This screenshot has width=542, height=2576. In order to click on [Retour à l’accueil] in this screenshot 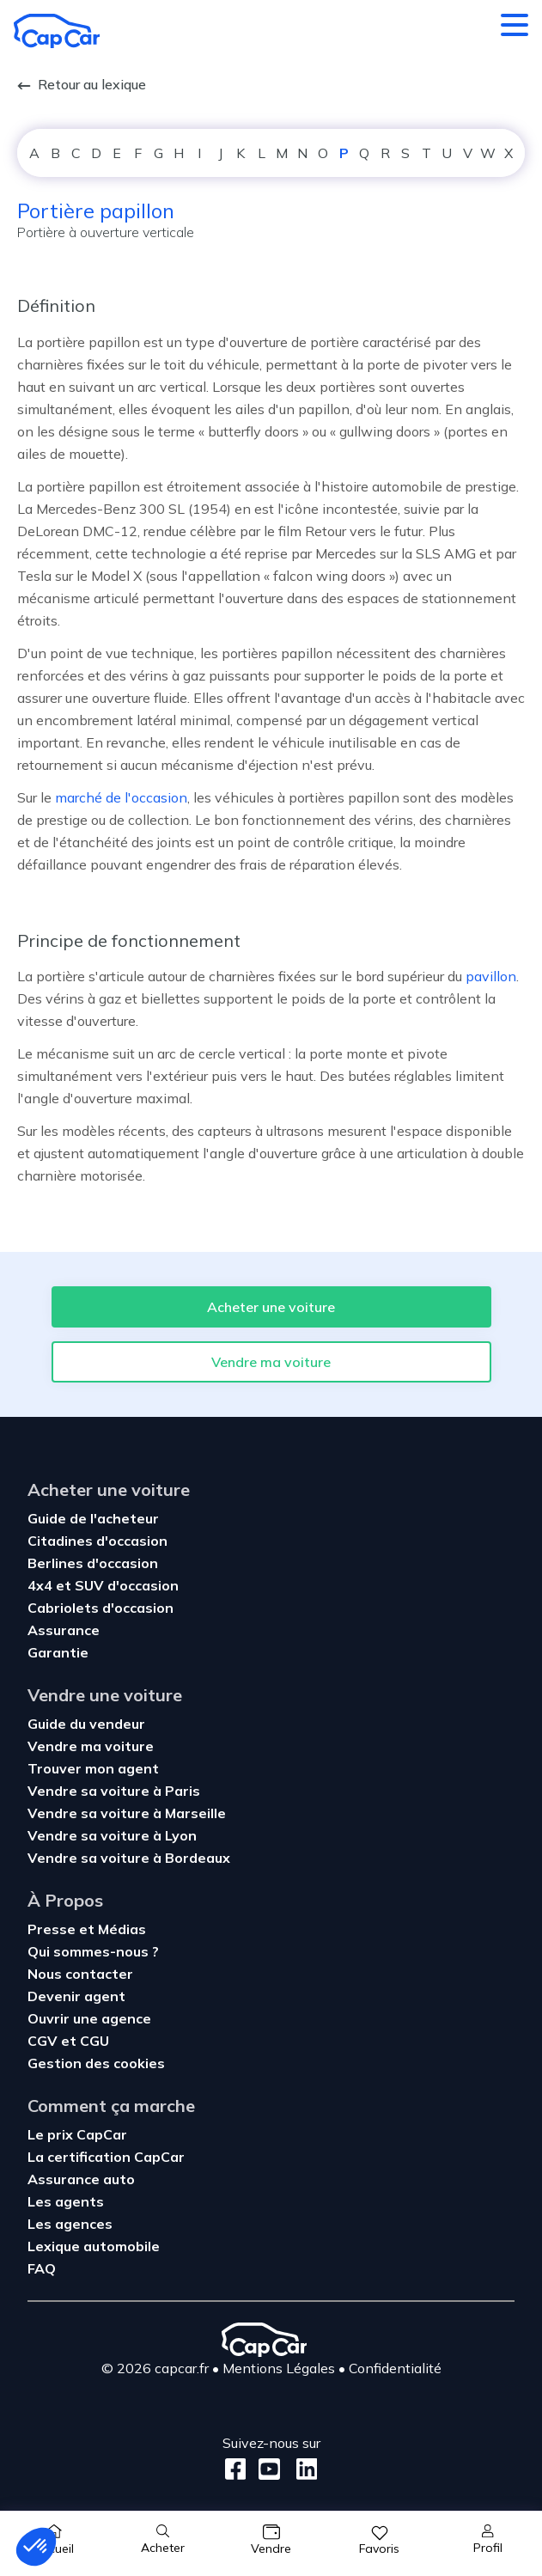, I will do `click(57, 31)`.